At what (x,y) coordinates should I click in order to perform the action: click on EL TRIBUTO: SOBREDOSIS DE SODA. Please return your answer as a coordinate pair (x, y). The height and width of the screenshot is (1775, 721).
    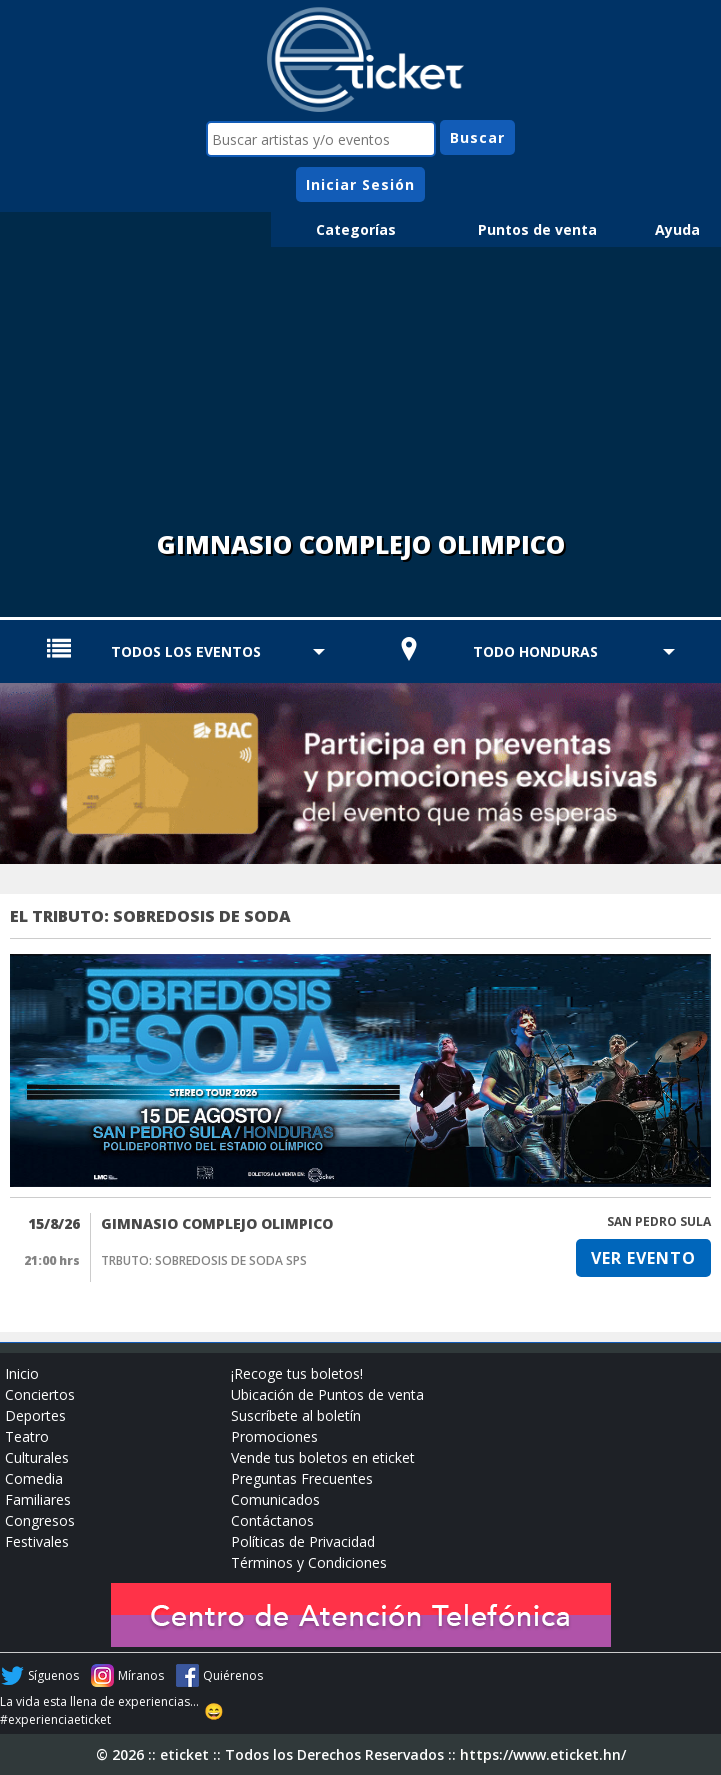
    Looking at the image, I should click on (150, 916).